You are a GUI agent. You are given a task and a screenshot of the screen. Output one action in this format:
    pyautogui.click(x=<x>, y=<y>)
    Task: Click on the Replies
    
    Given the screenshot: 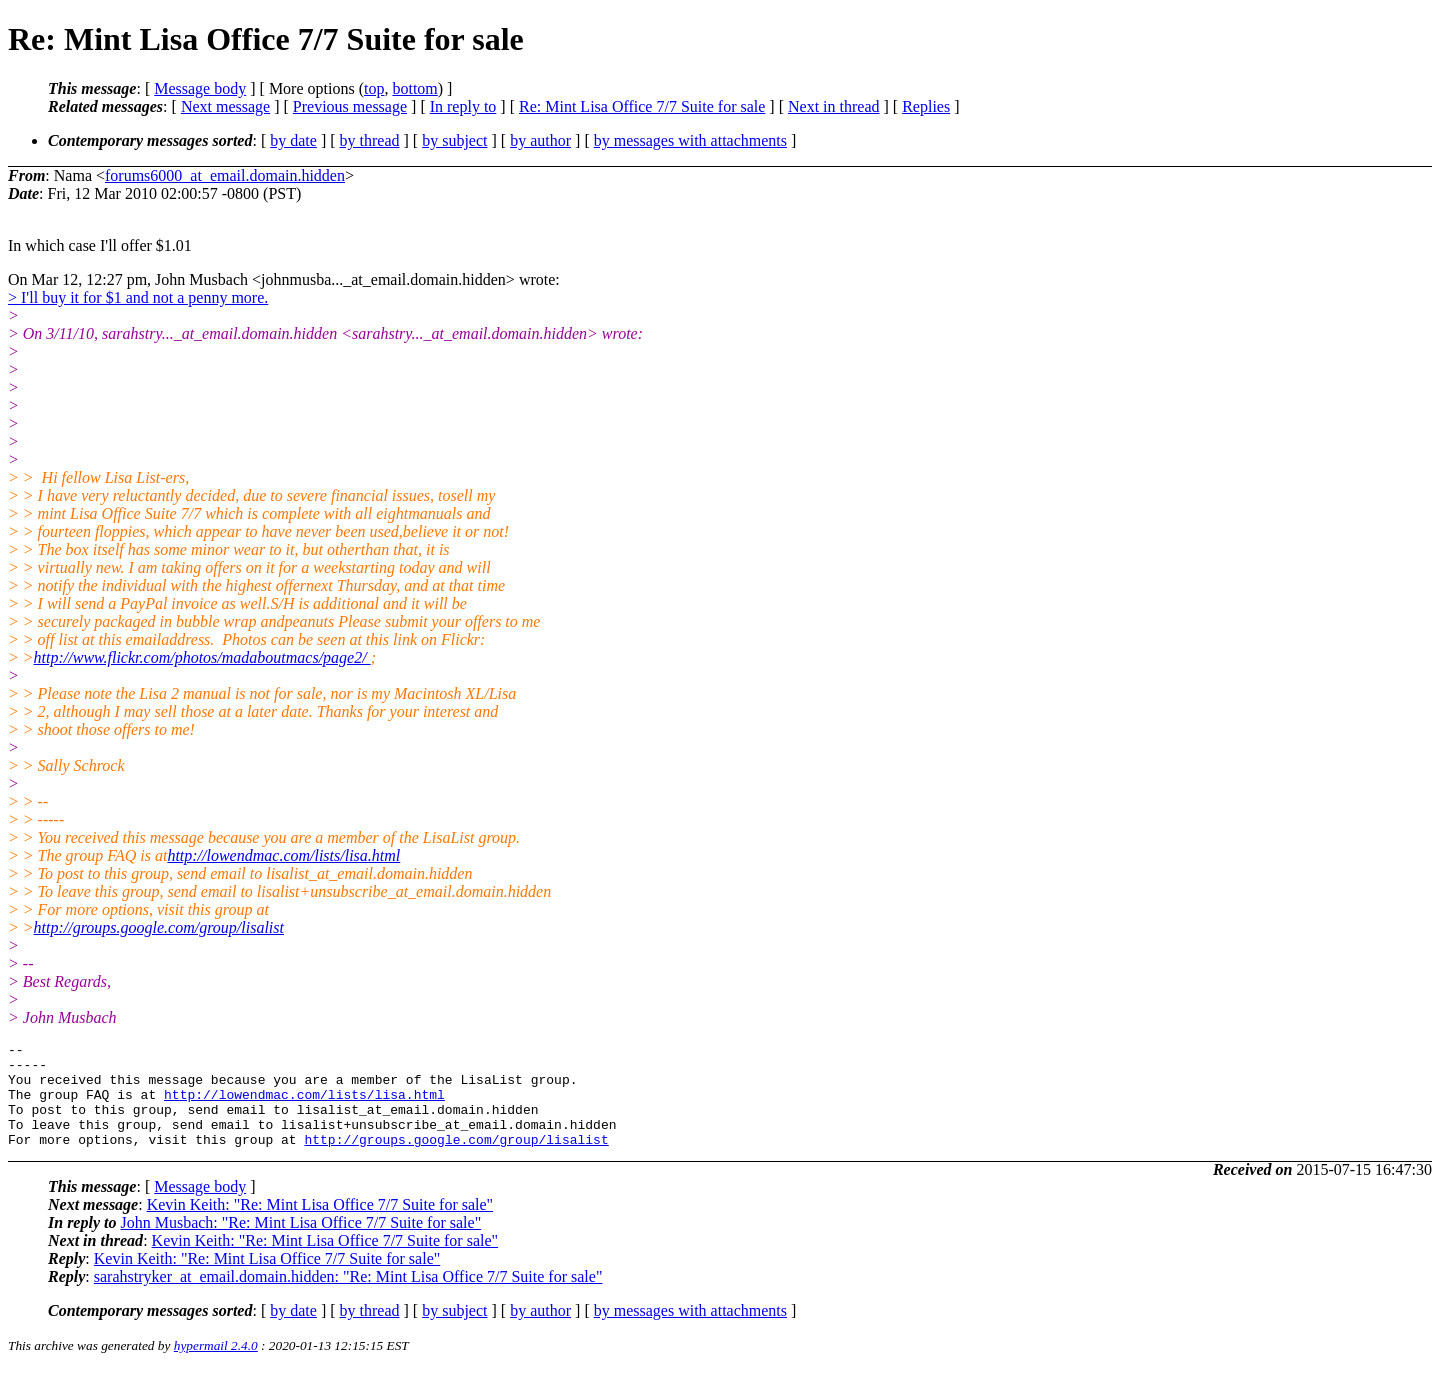 What is the action you would take?
    pyautogui.click(x=926, y=106)
    